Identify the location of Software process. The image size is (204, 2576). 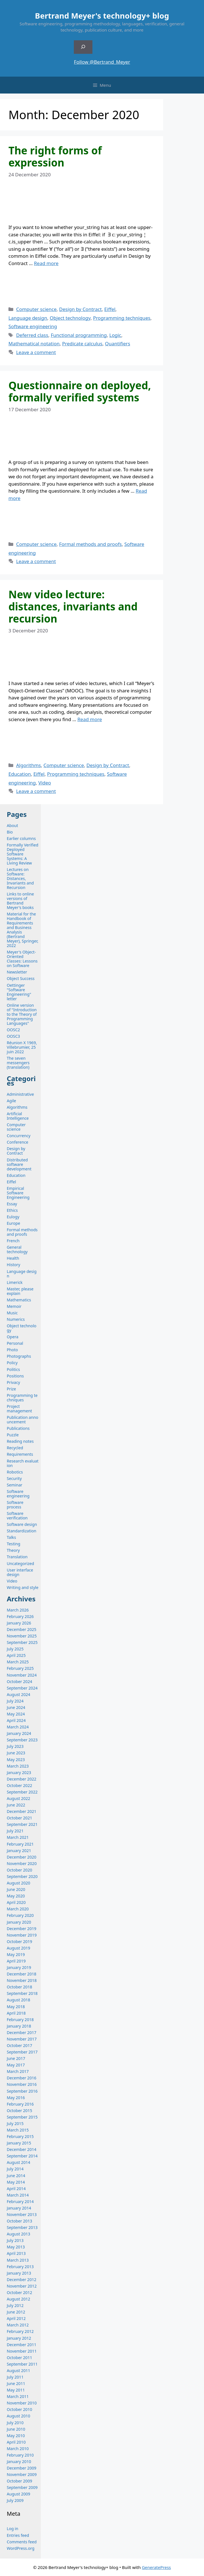
(15, 1505).